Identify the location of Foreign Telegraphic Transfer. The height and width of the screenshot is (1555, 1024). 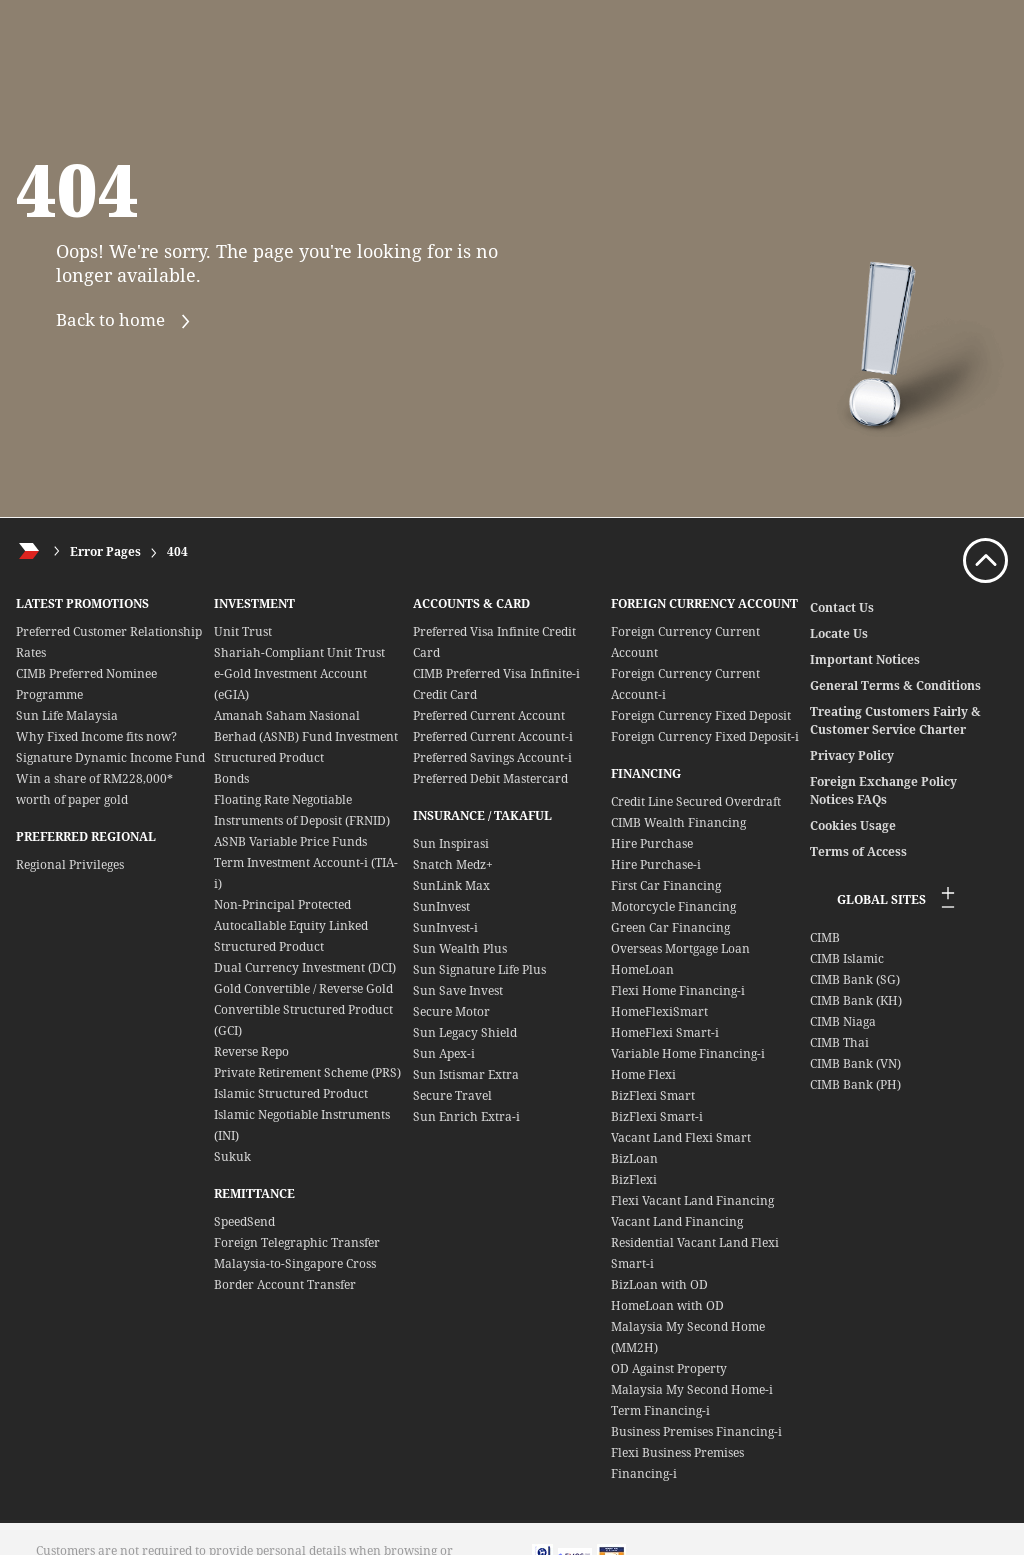
(297, 1242).